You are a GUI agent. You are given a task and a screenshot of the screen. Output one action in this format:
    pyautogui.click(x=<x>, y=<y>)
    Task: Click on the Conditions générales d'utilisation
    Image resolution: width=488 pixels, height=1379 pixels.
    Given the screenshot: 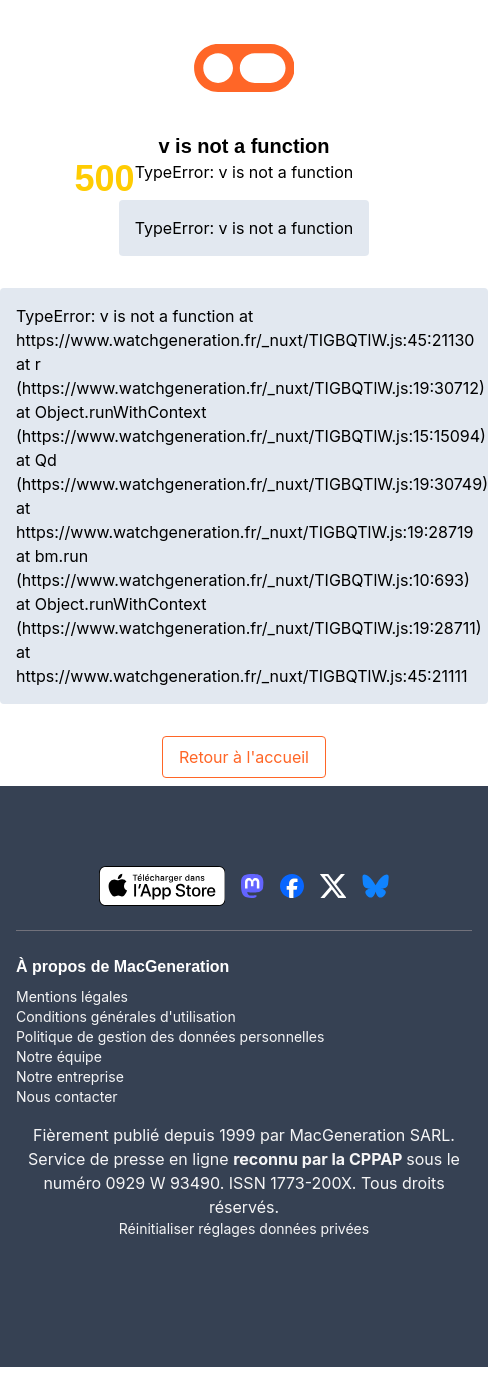 What is the action you would take?
    pyautogui.click(x=126, y=1016)
    